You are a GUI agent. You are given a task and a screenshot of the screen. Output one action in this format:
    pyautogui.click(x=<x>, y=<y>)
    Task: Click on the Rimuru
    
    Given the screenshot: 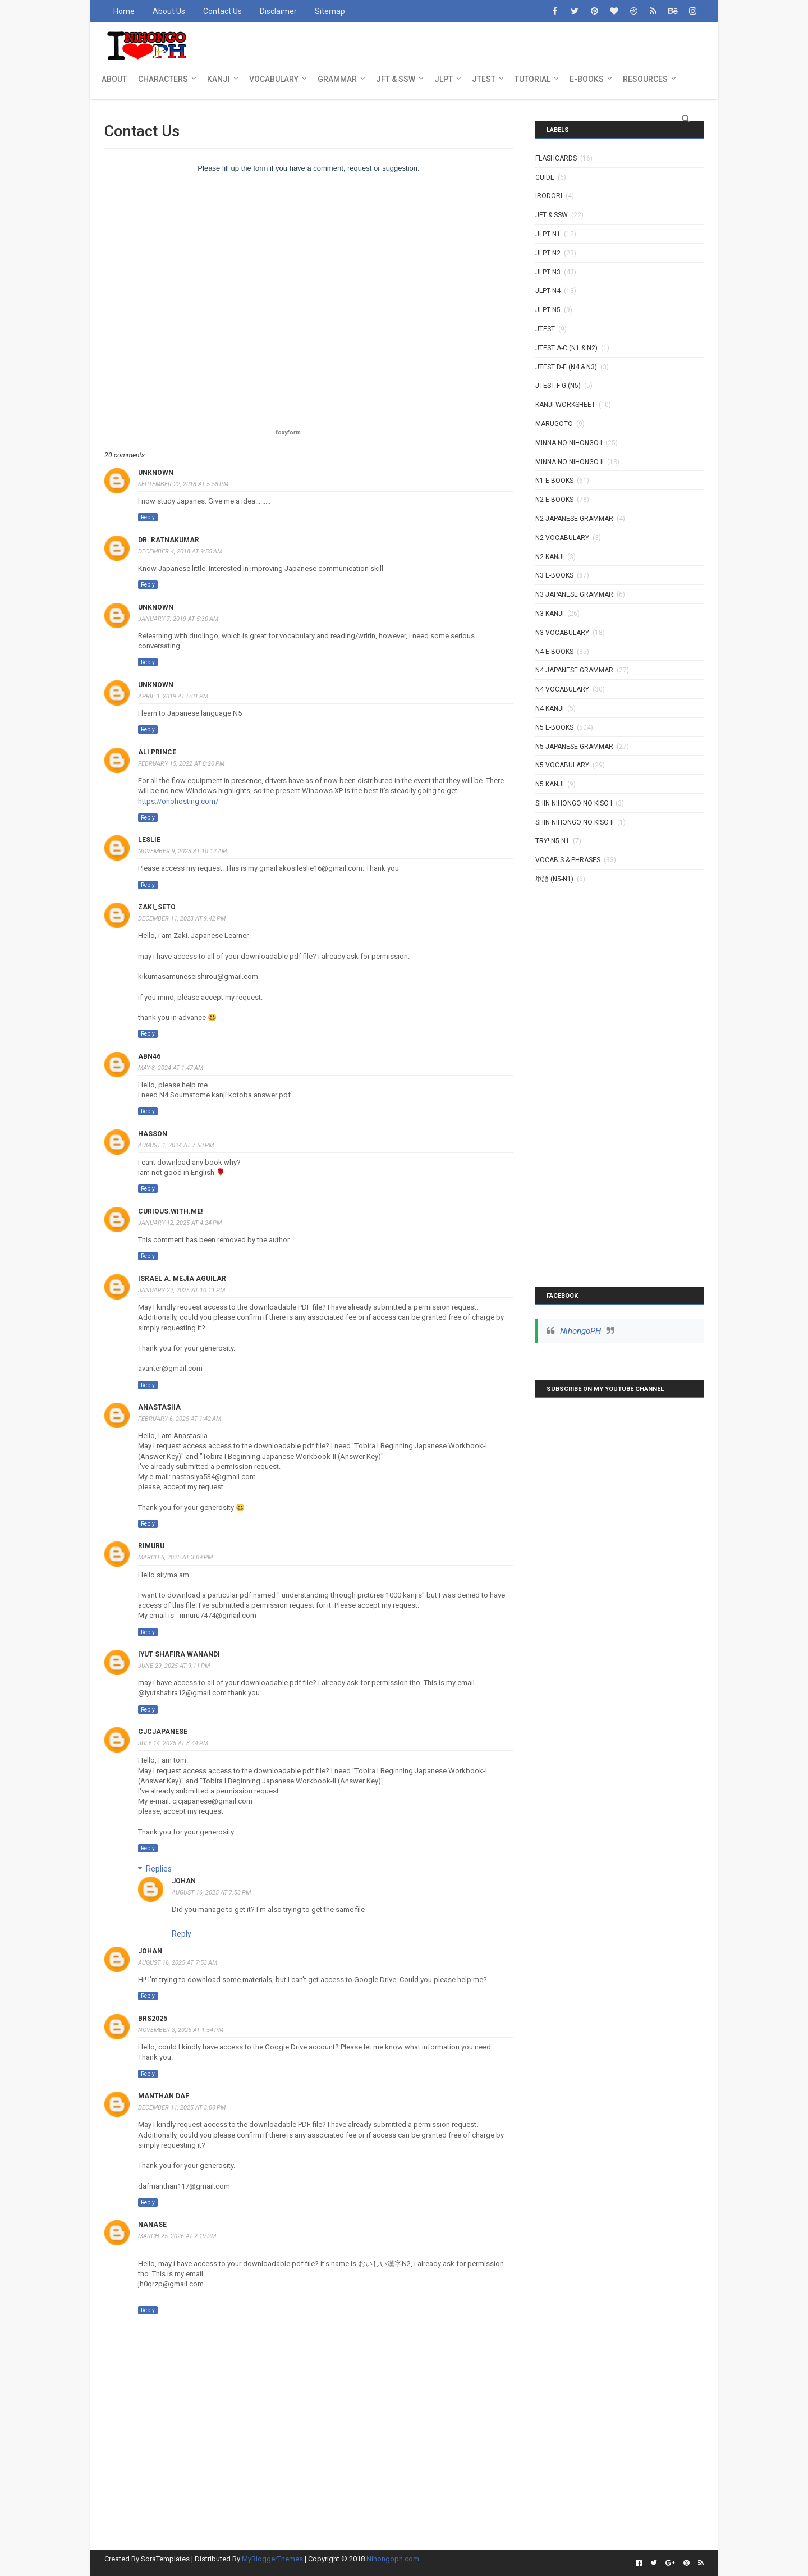 What is the action you would take?
    pyautogui.click(x=151, y=1546)
    